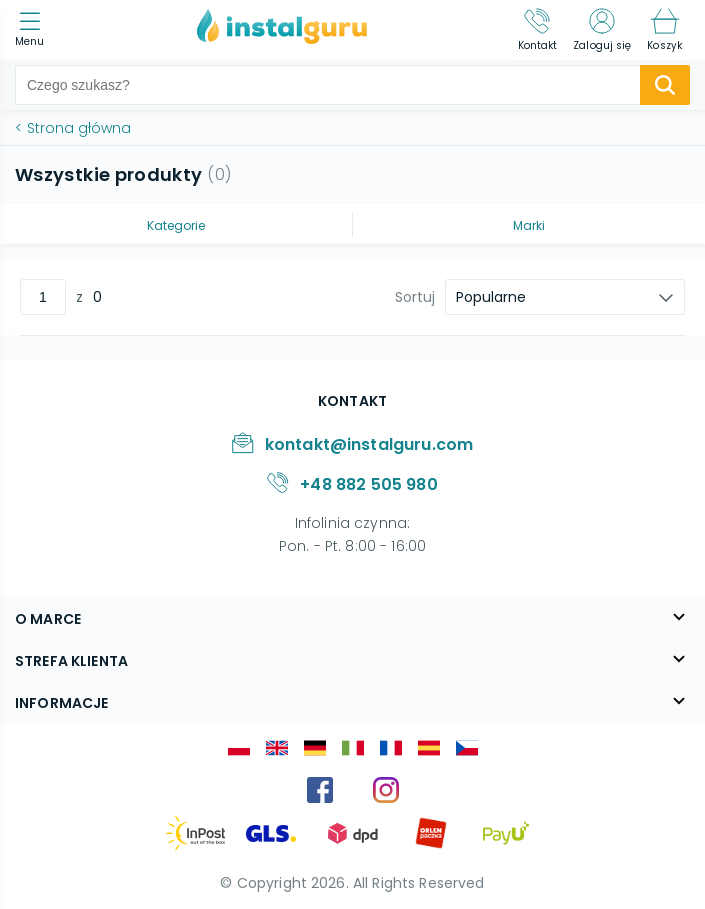  What do you see at coordinates (176, 225) in the screenshot?
I see `Kategorie` at bounding box center [176, 225].